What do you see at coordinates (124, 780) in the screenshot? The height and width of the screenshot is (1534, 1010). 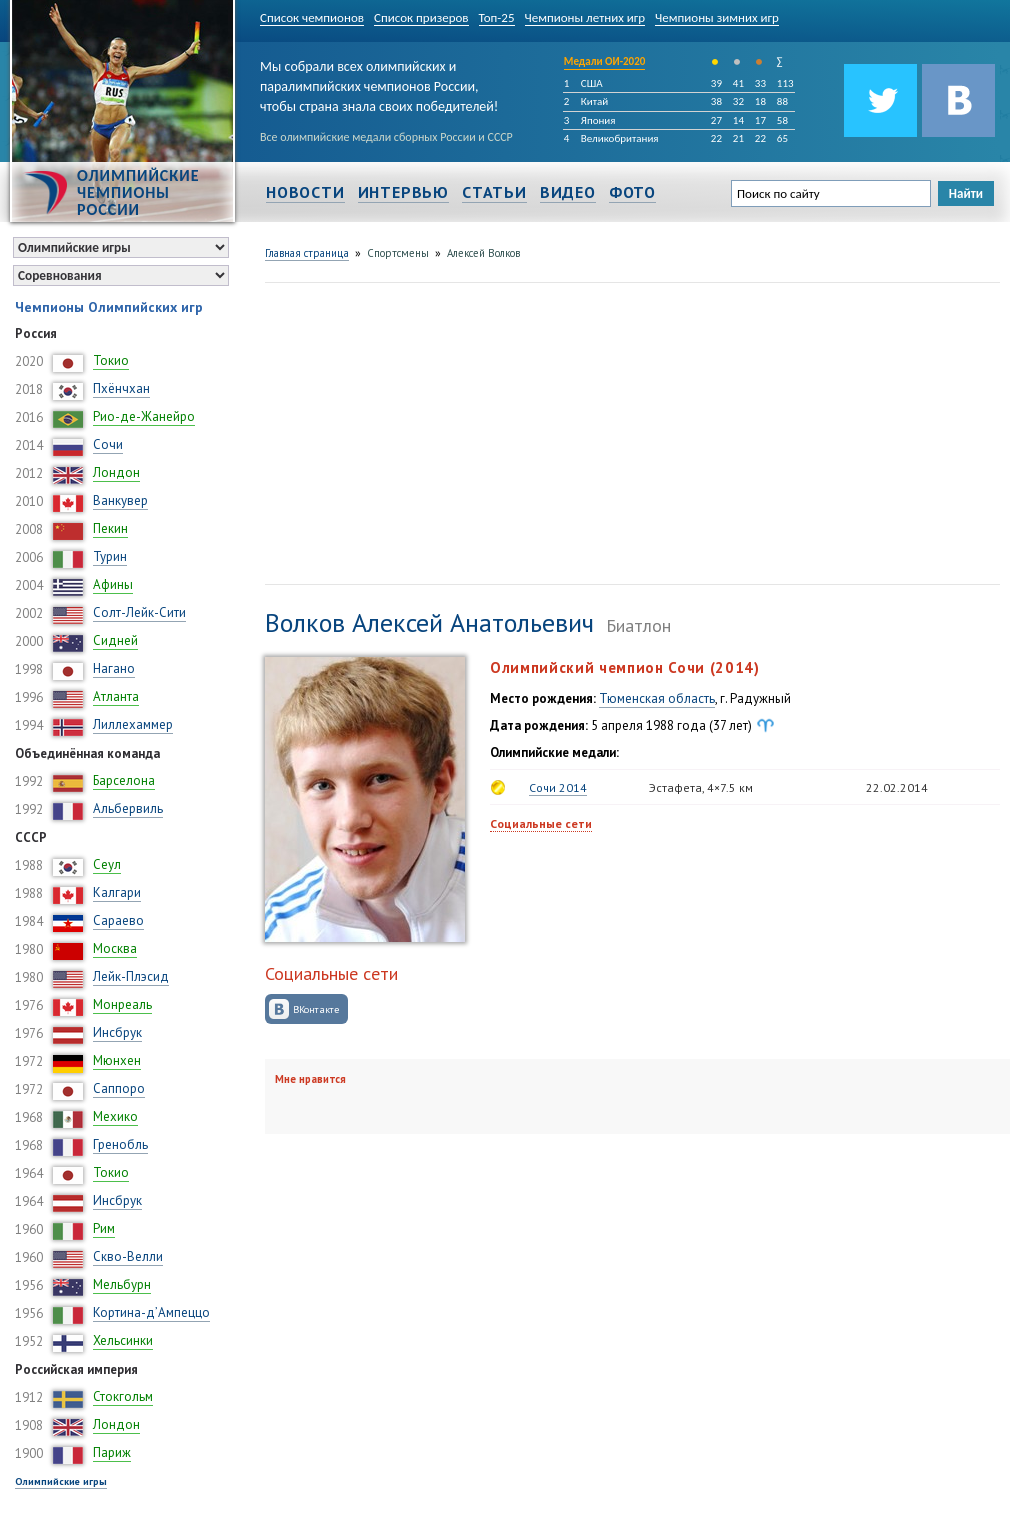 I see `Барселона` at bounding box center [124, 780].